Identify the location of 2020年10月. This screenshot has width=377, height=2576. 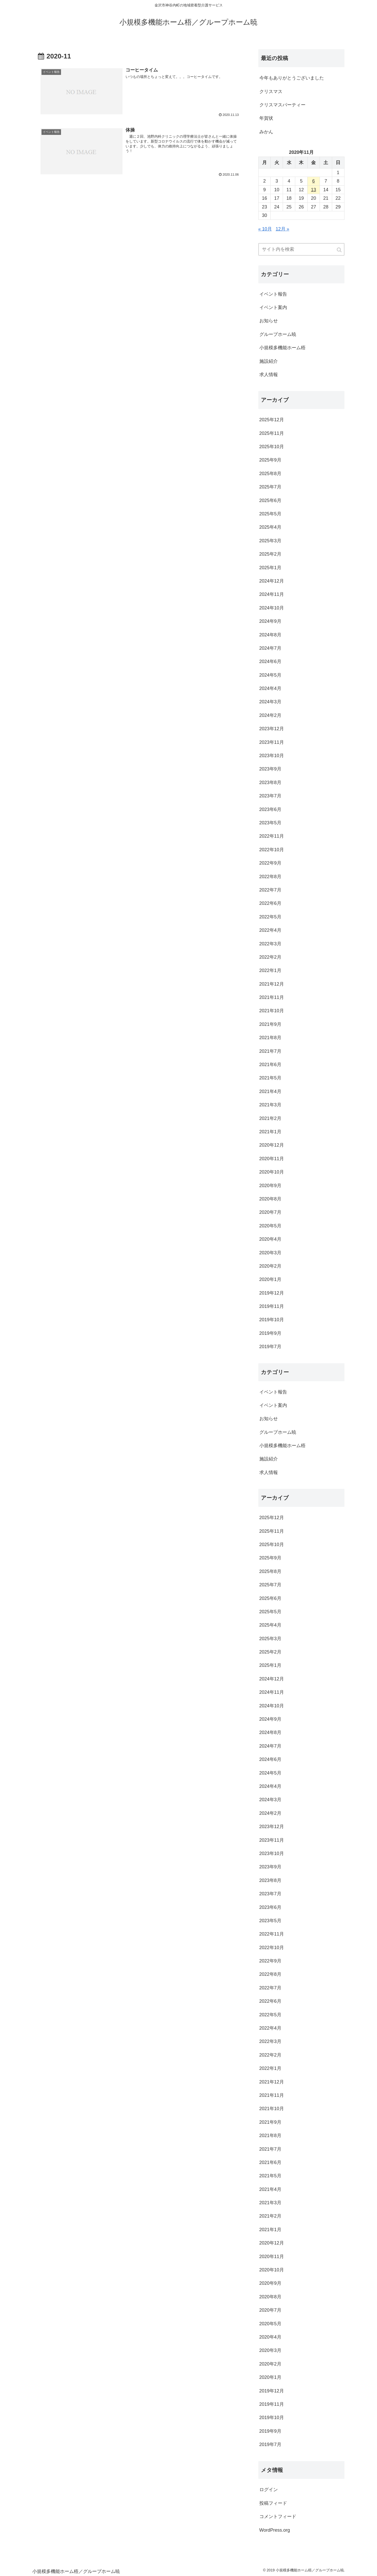
(271, 1172).